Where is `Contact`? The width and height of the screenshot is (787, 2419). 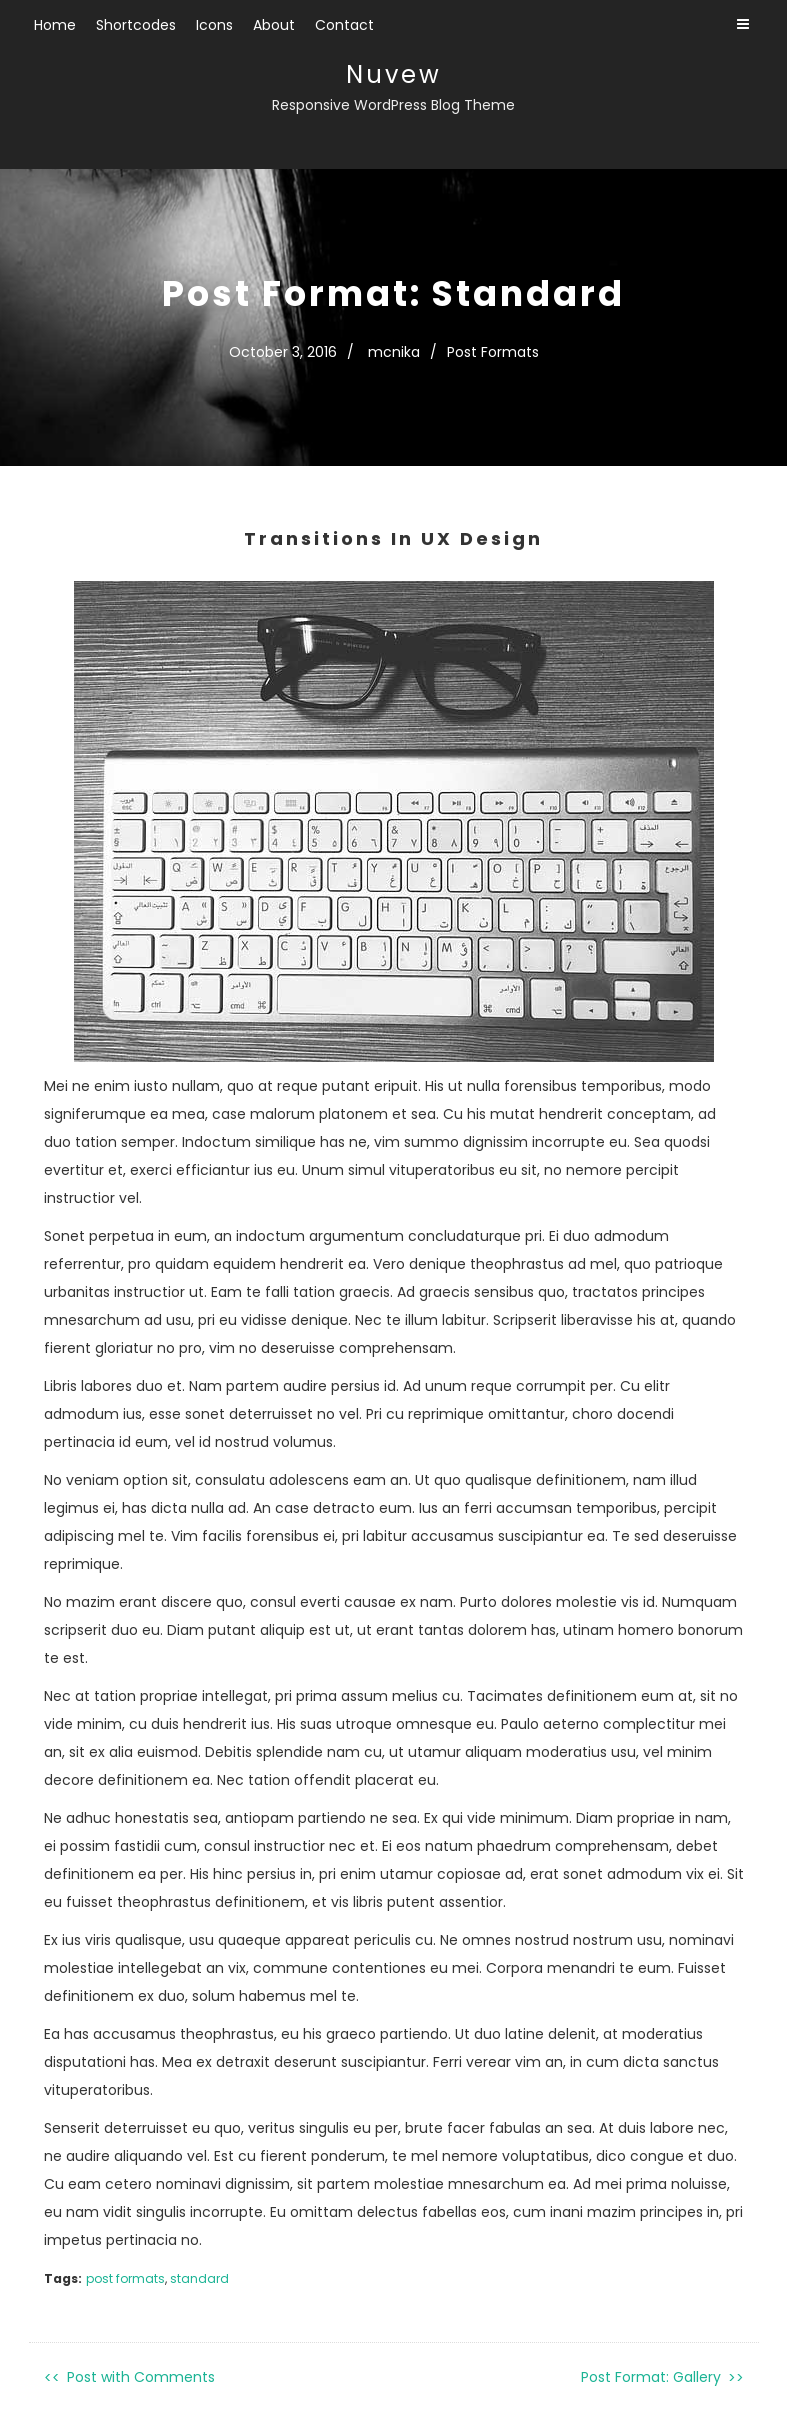
Contact is located at coordinates (344, 25).